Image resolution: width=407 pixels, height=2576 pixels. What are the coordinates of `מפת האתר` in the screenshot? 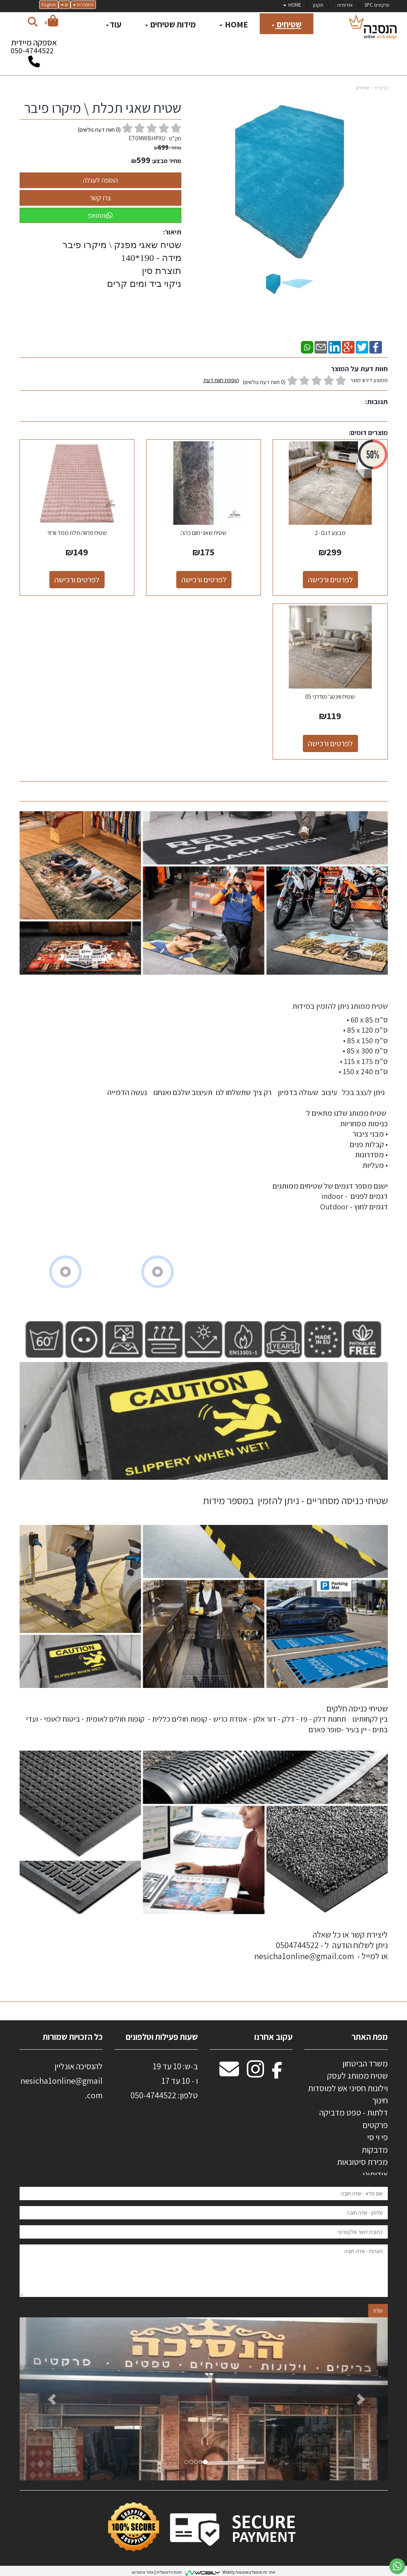 It's located at (369, 2036).